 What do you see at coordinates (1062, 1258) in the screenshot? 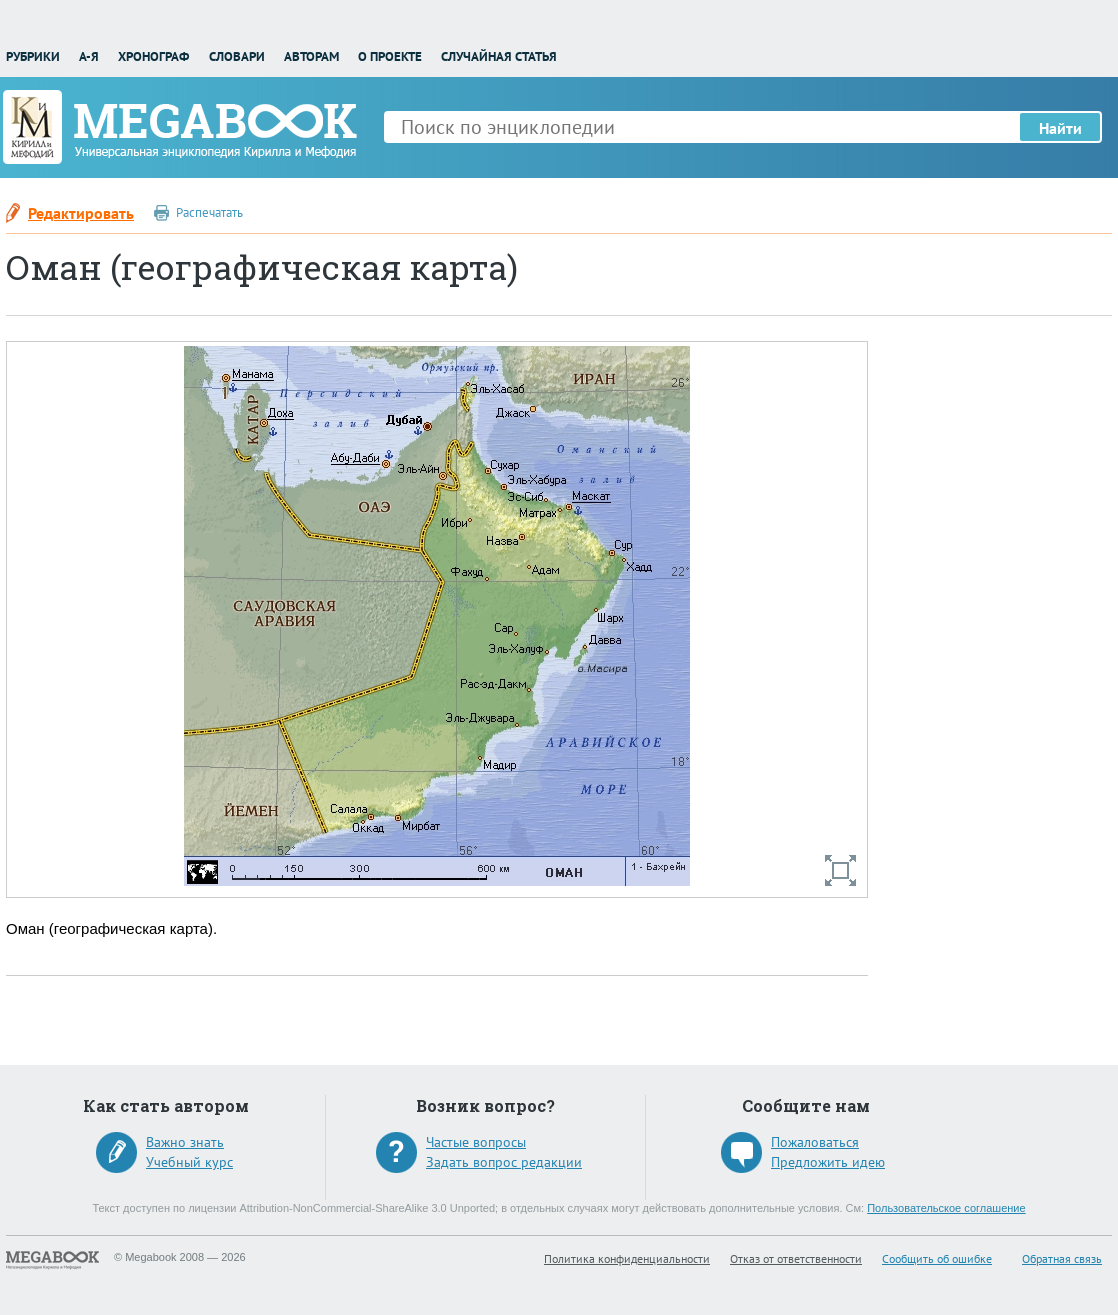
I see `Обратная связь` at bounding box center [1062, 1258].